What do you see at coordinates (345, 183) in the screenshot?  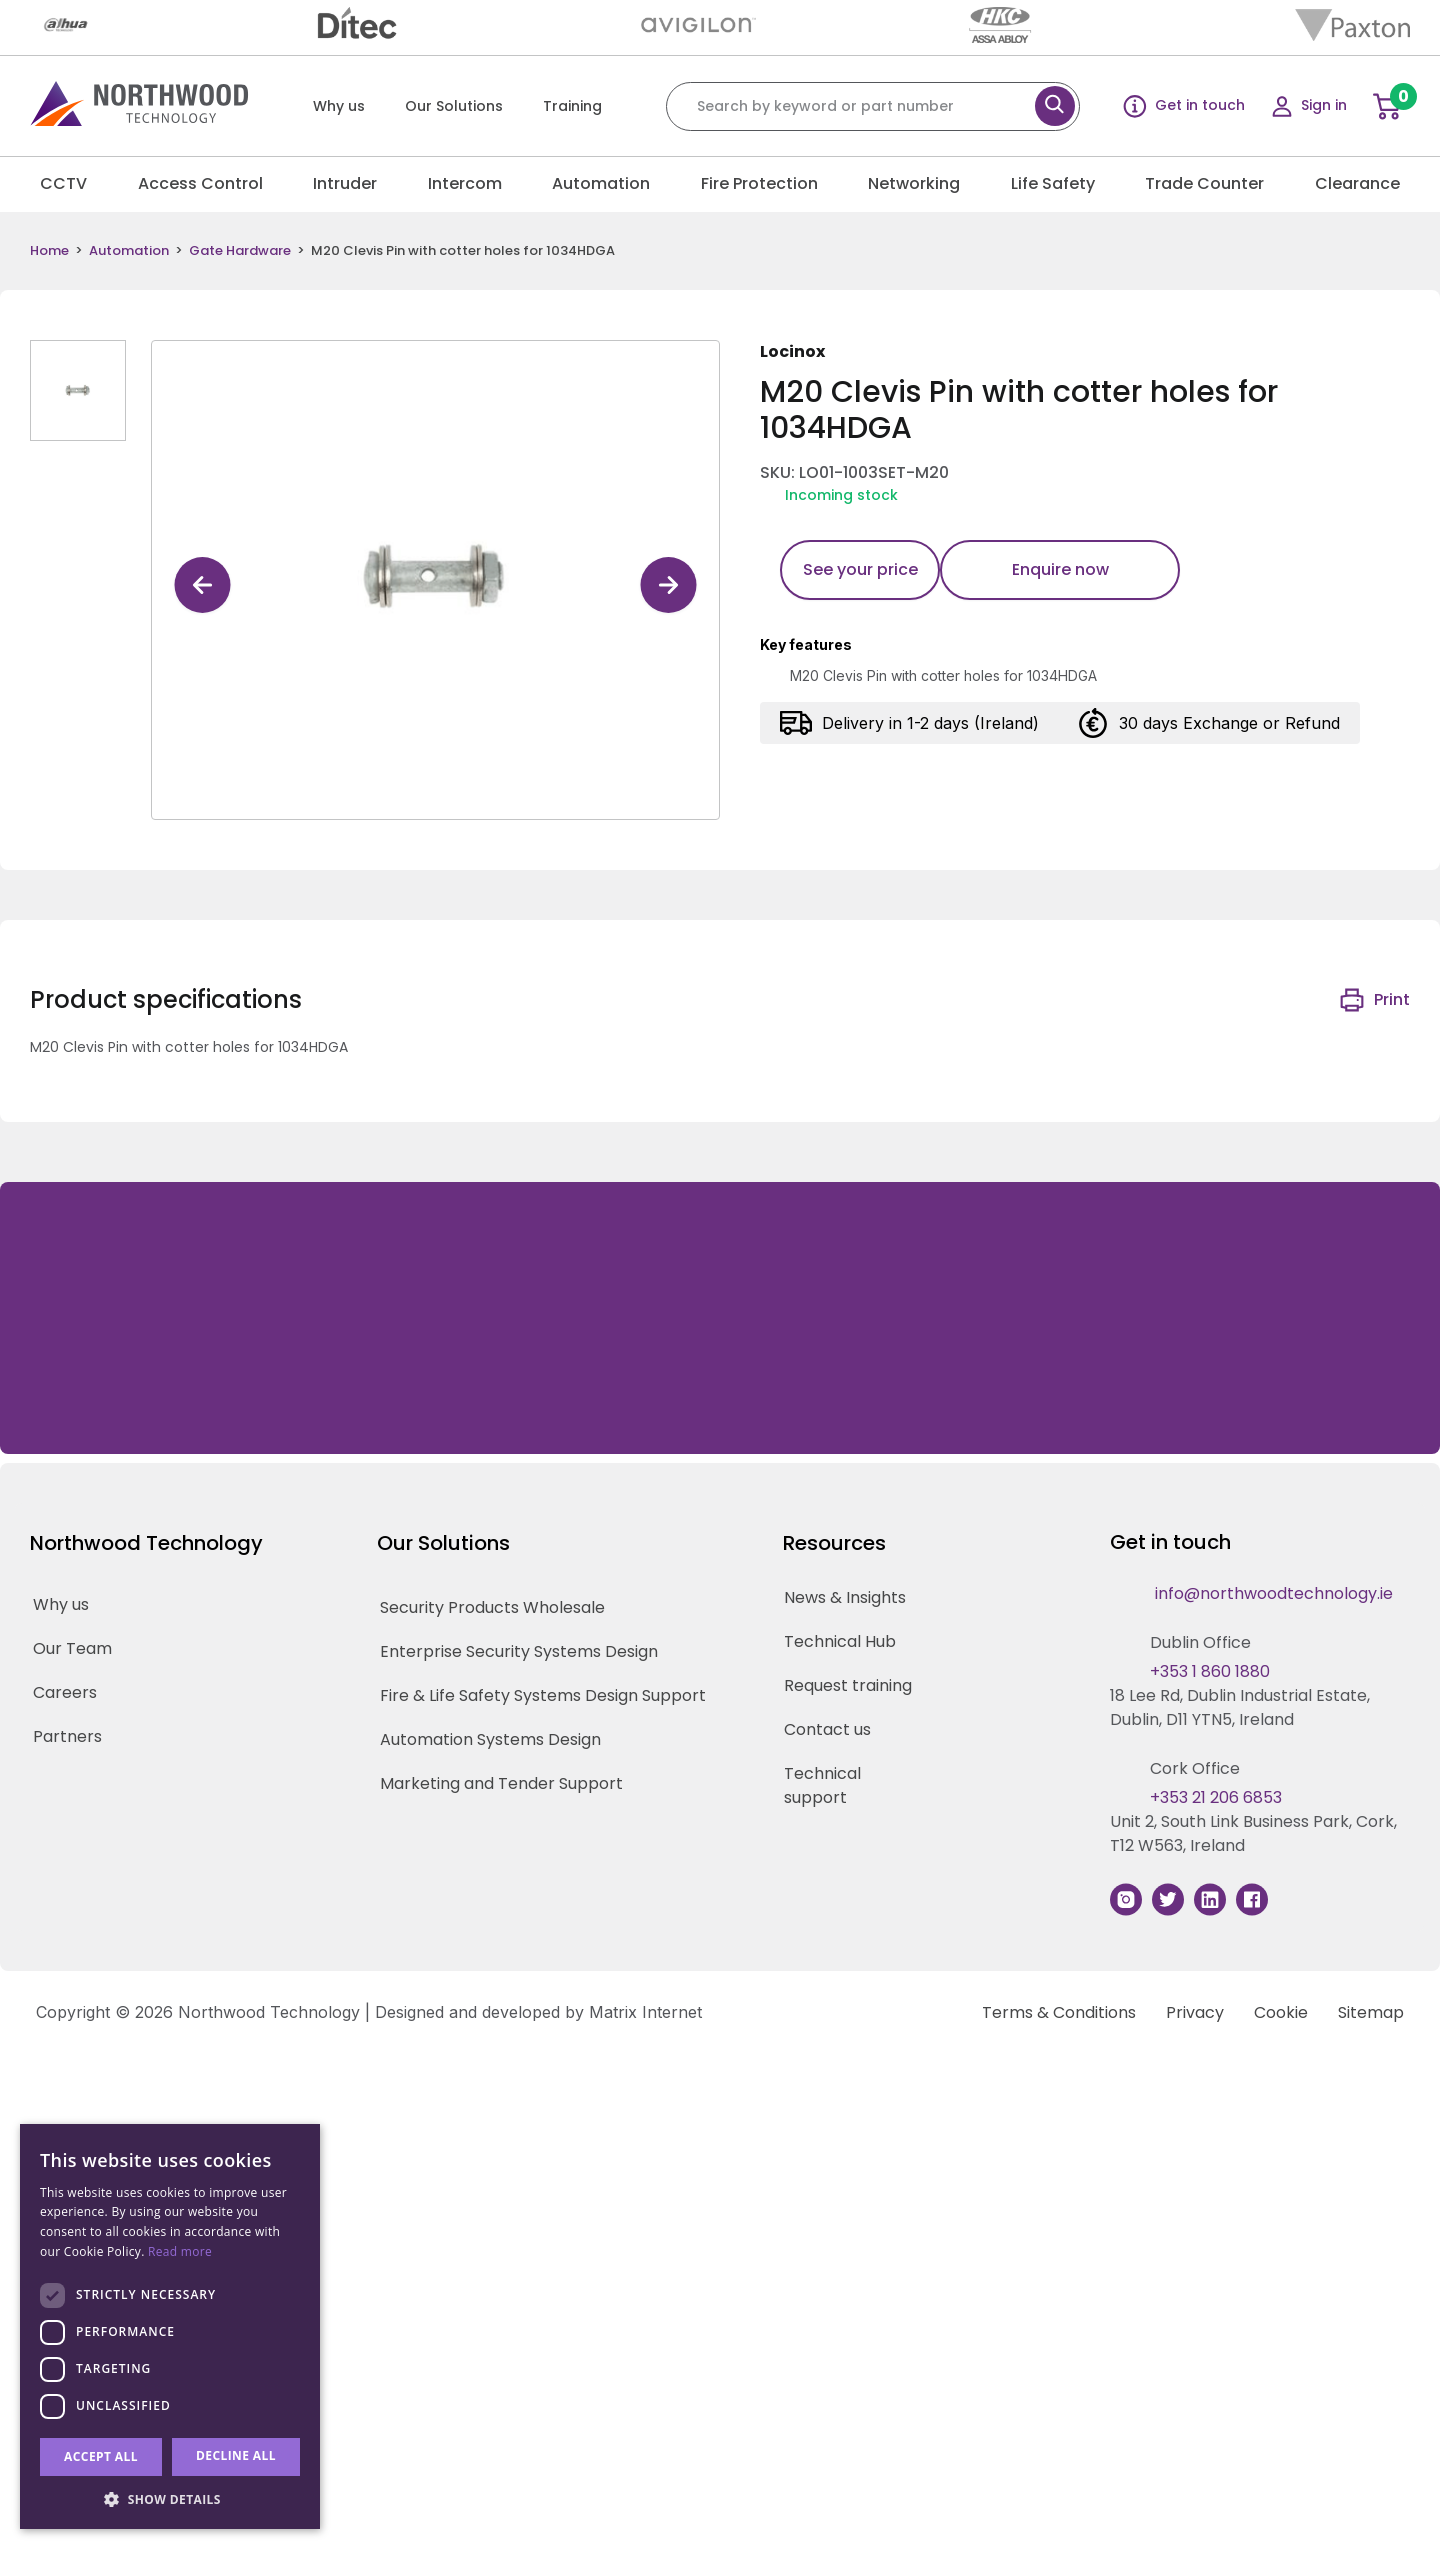 I see `Intruder` at bounding box center [345, 183].